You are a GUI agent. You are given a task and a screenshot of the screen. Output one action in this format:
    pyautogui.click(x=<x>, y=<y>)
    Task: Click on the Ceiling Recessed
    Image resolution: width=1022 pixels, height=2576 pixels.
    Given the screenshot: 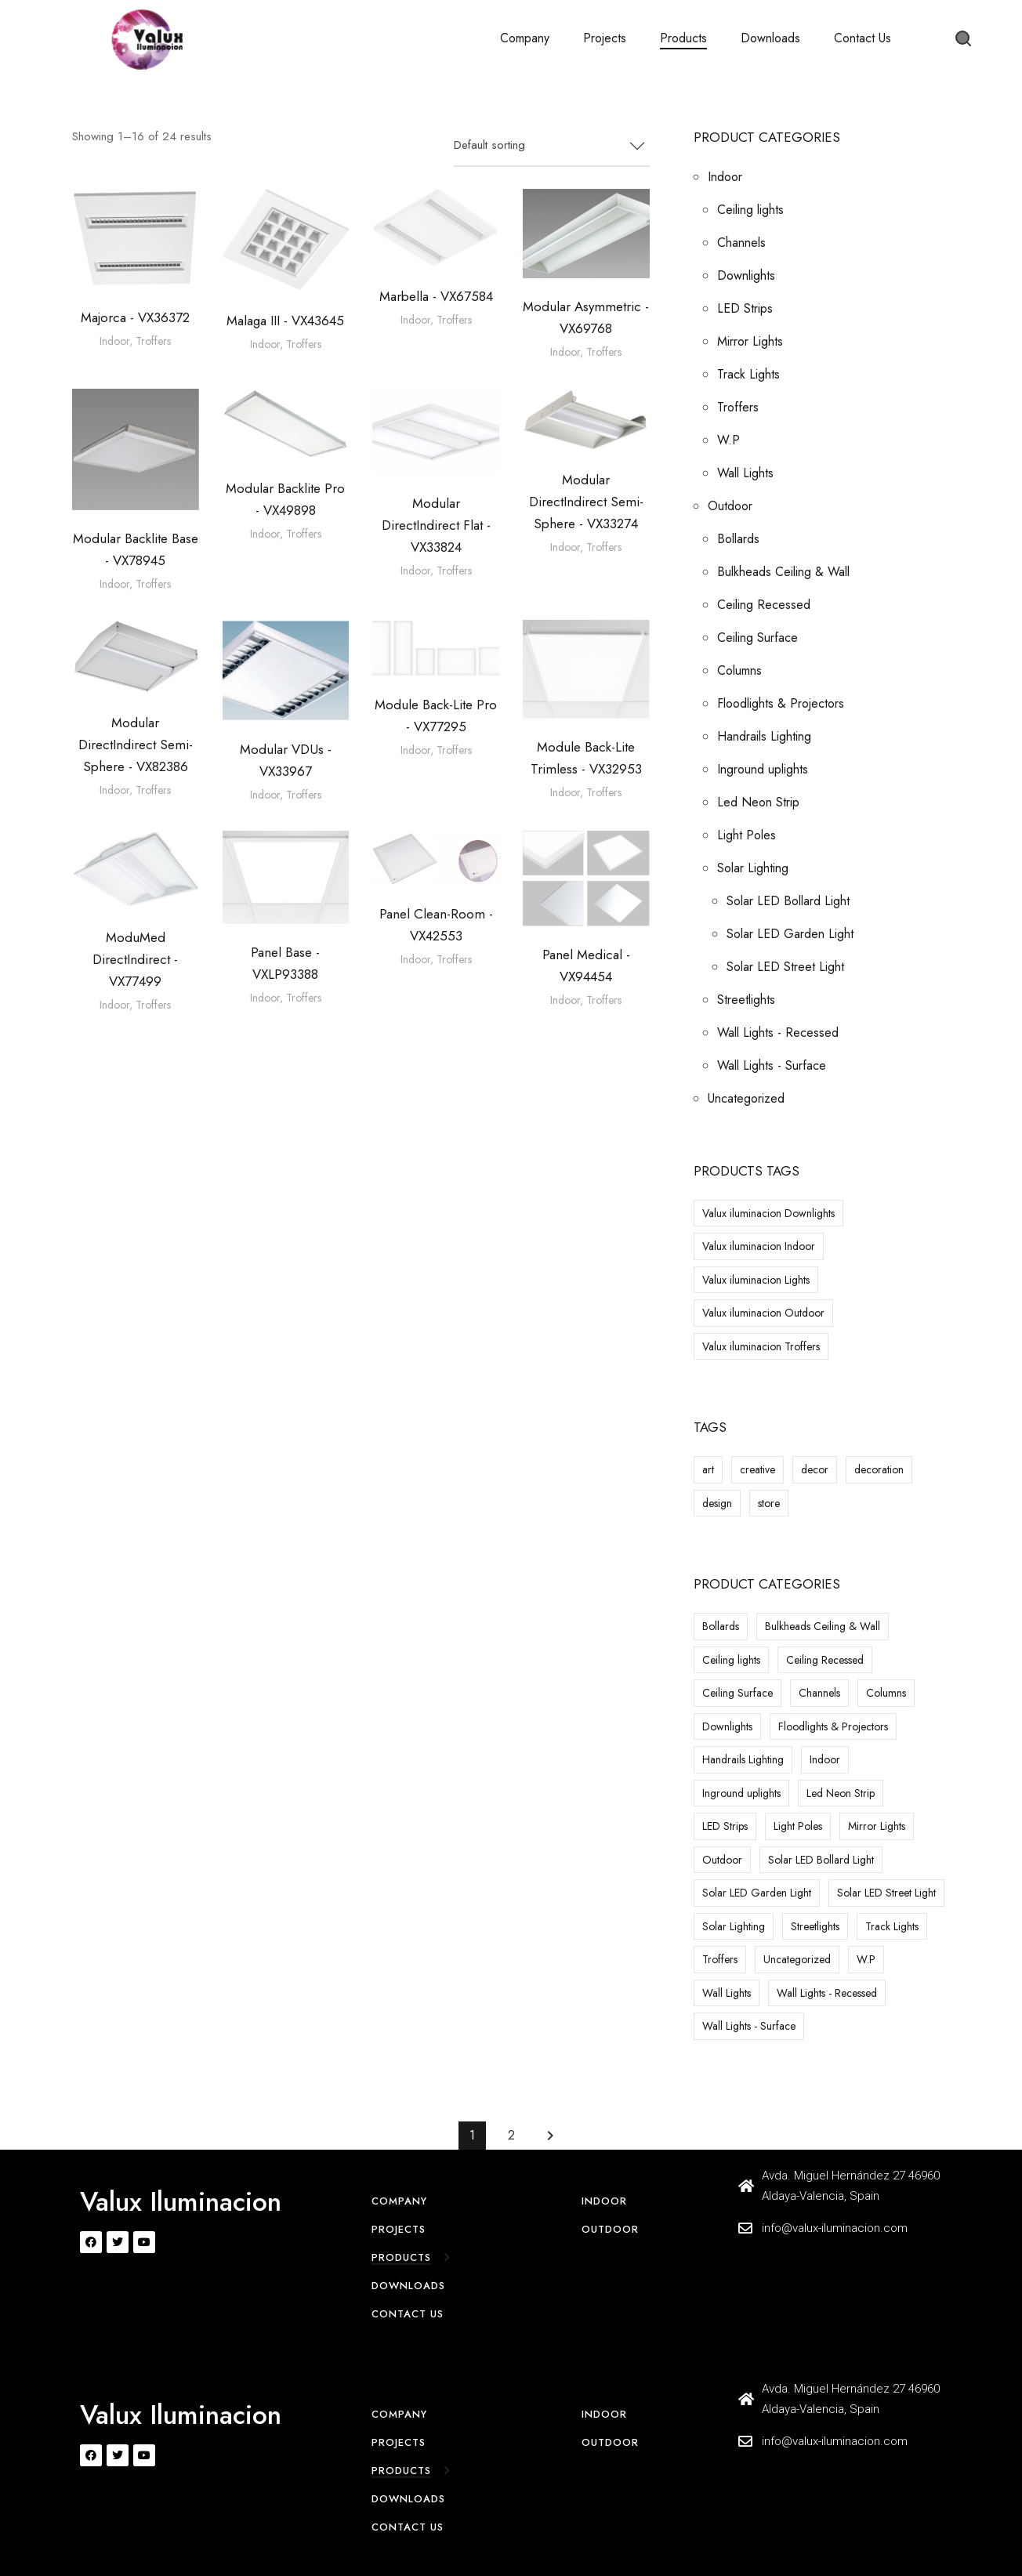 What is the action you would take?
    pyautogui.click(x=763, y=605)
    